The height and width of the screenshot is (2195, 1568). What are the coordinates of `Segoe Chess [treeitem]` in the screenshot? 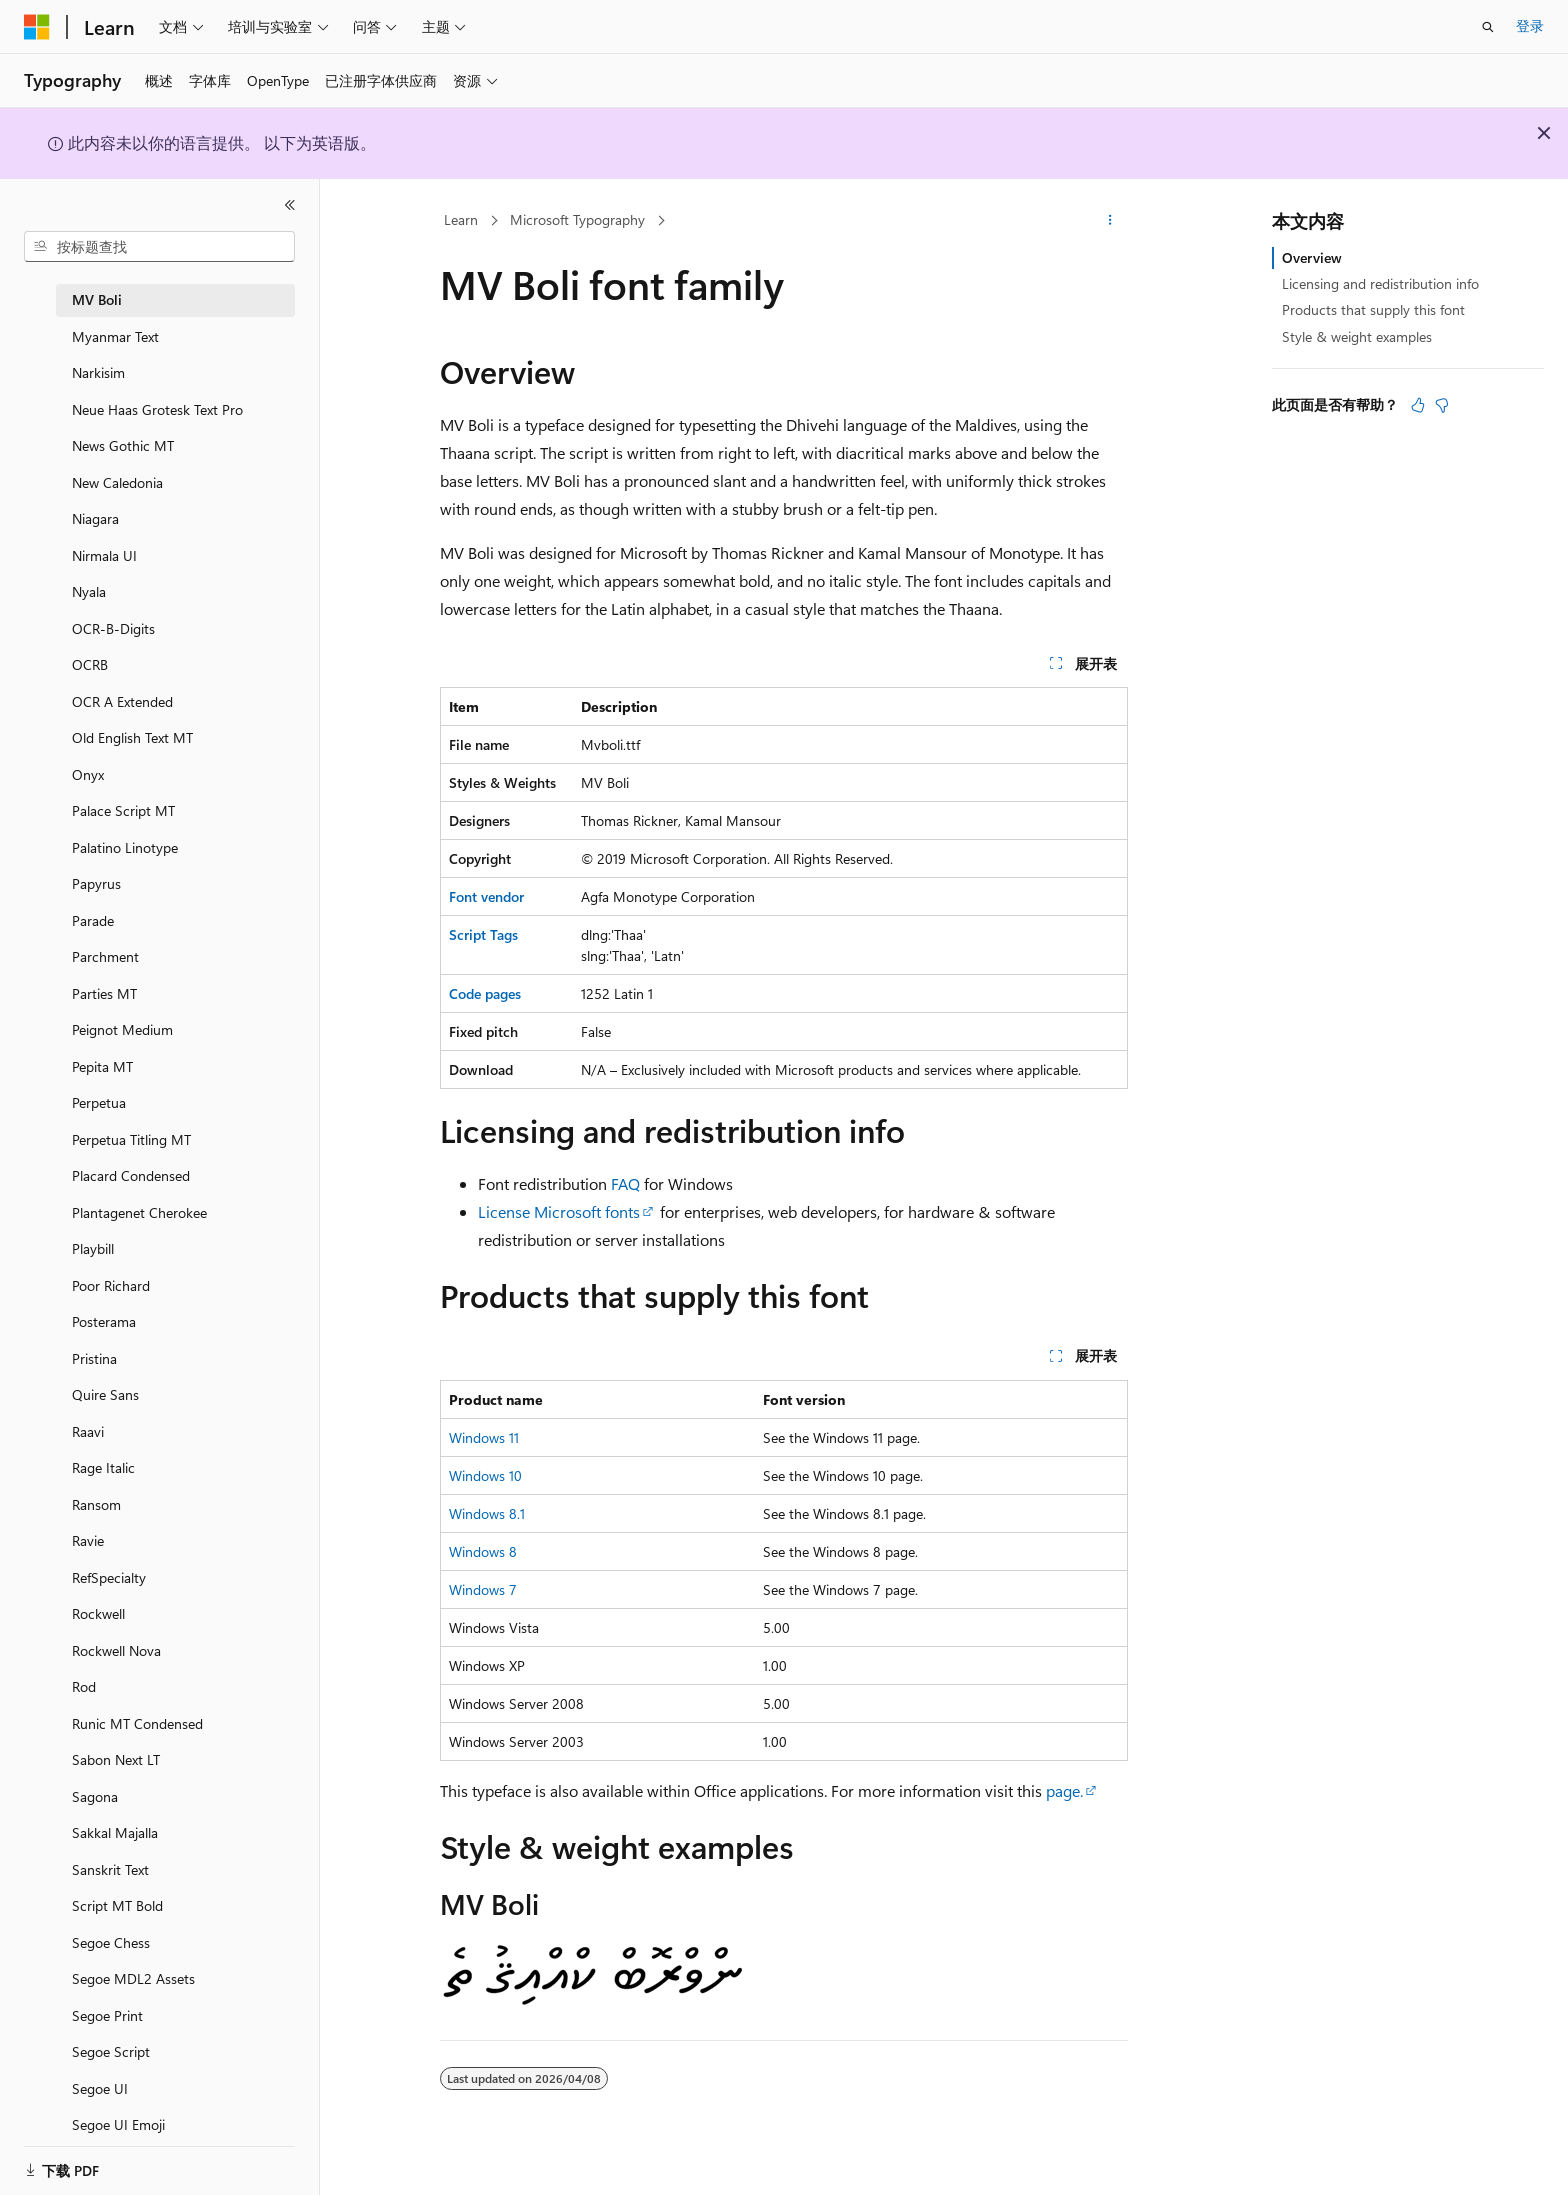 It's located at (111, 1942).